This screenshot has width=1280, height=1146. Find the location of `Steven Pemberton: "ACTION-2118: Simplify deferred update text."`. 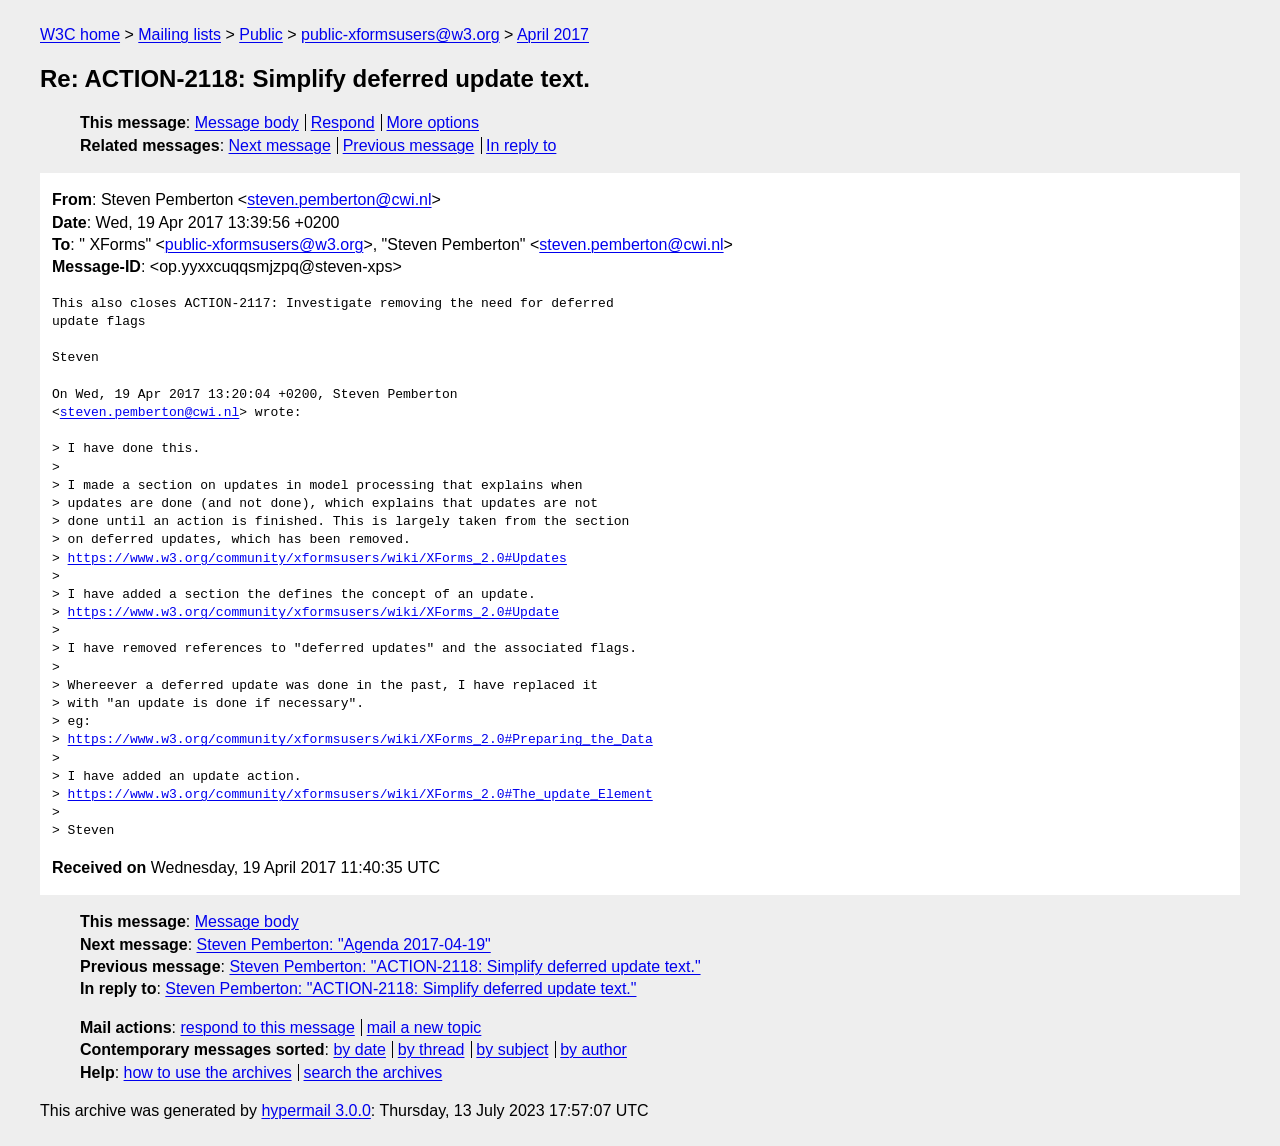

Steven Pemberton: "ACTION-2118: Simplify deferred update text." is located at coordinates (464, 966).